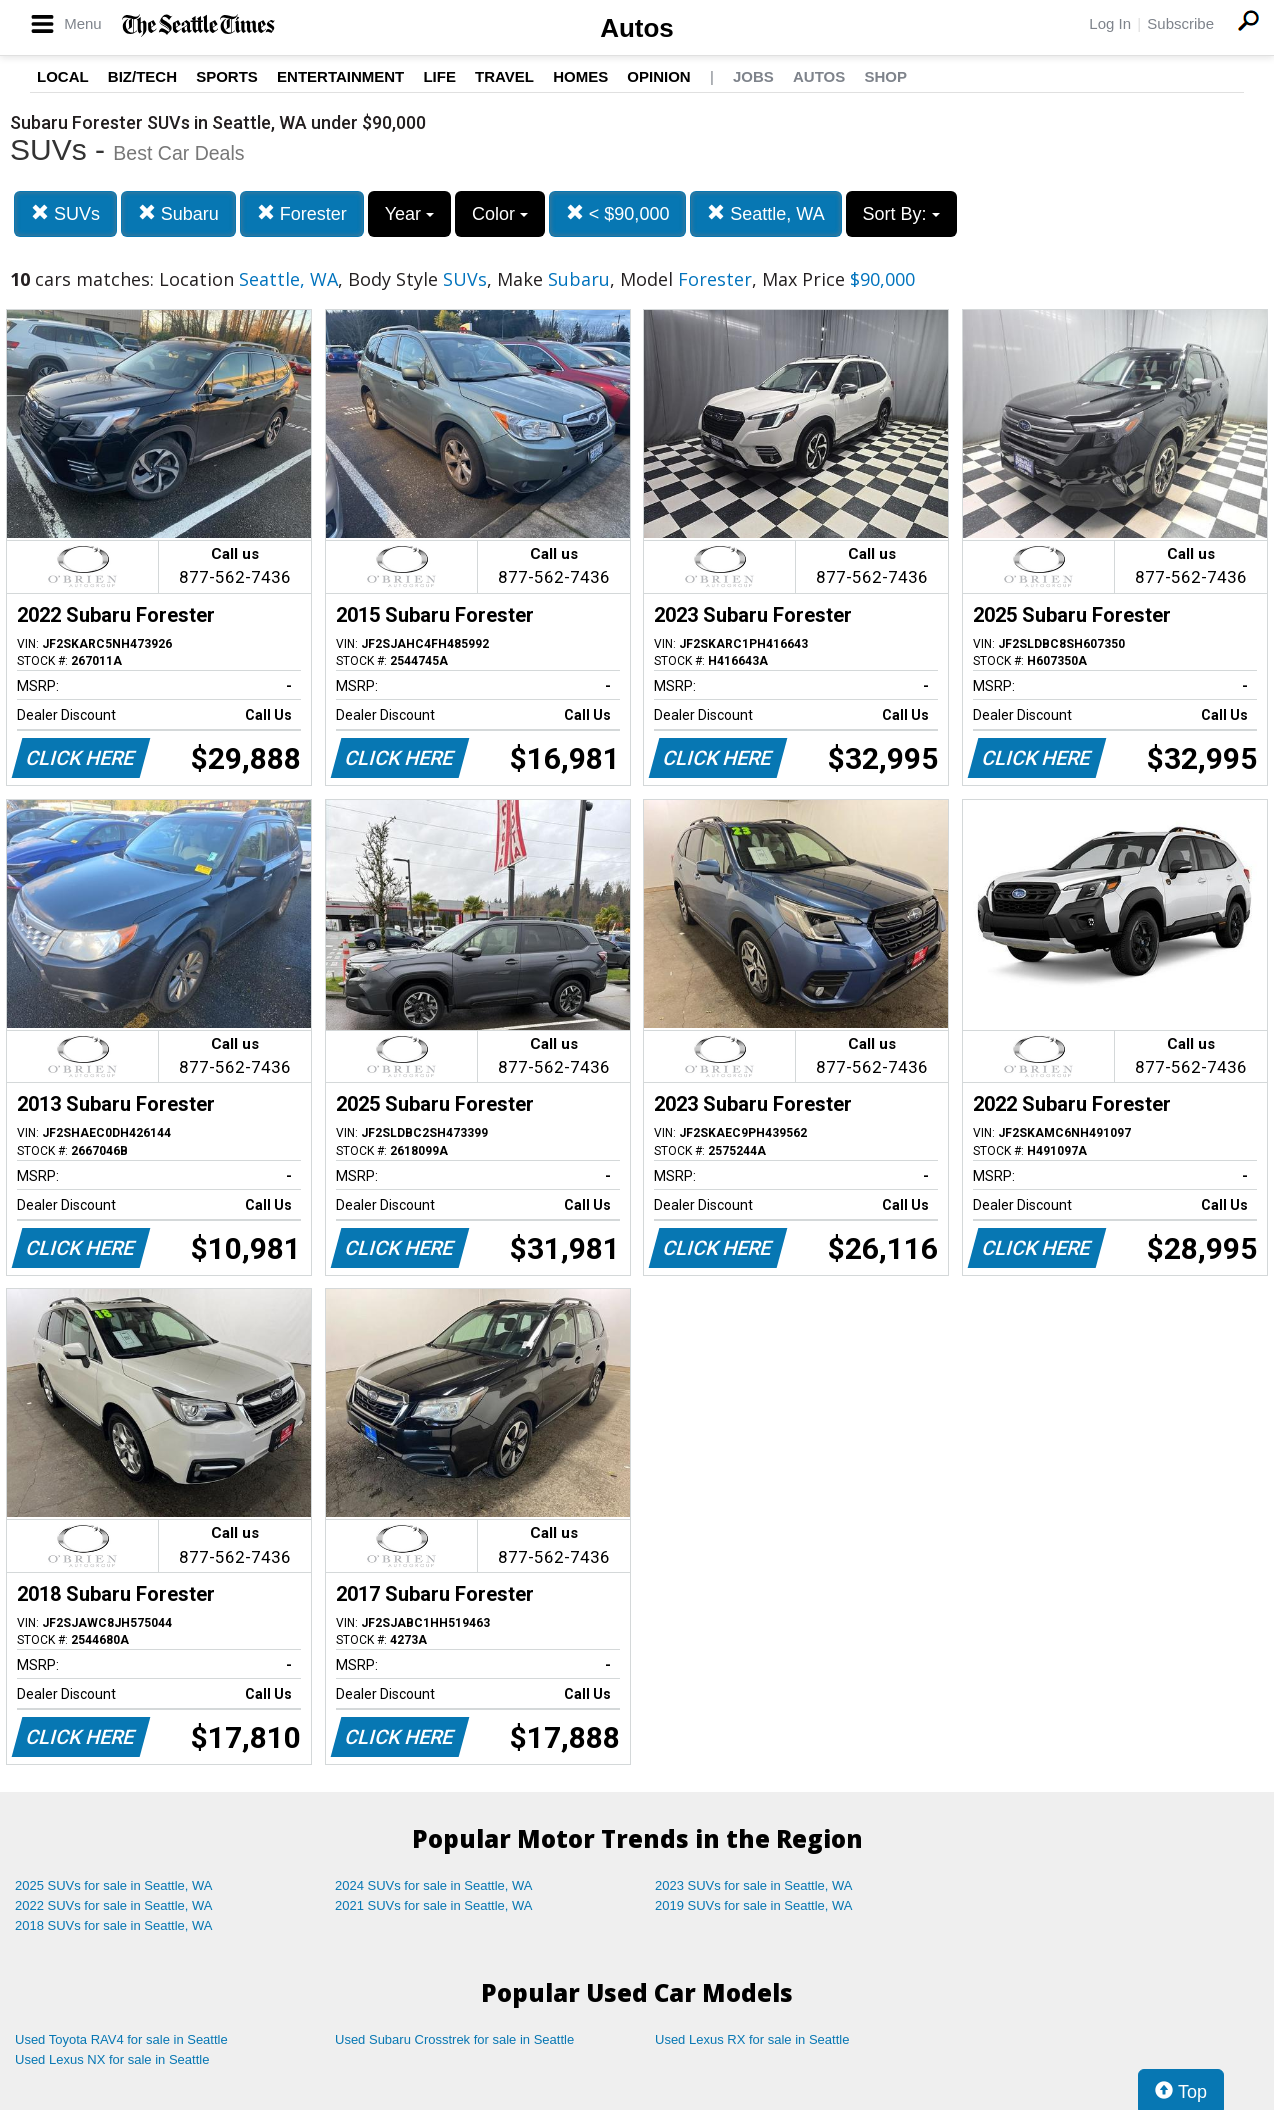 The image size is (1274, 2110). Describe the element at coordinates (302, 213) in the screenshot. I see `Forester` at that location.